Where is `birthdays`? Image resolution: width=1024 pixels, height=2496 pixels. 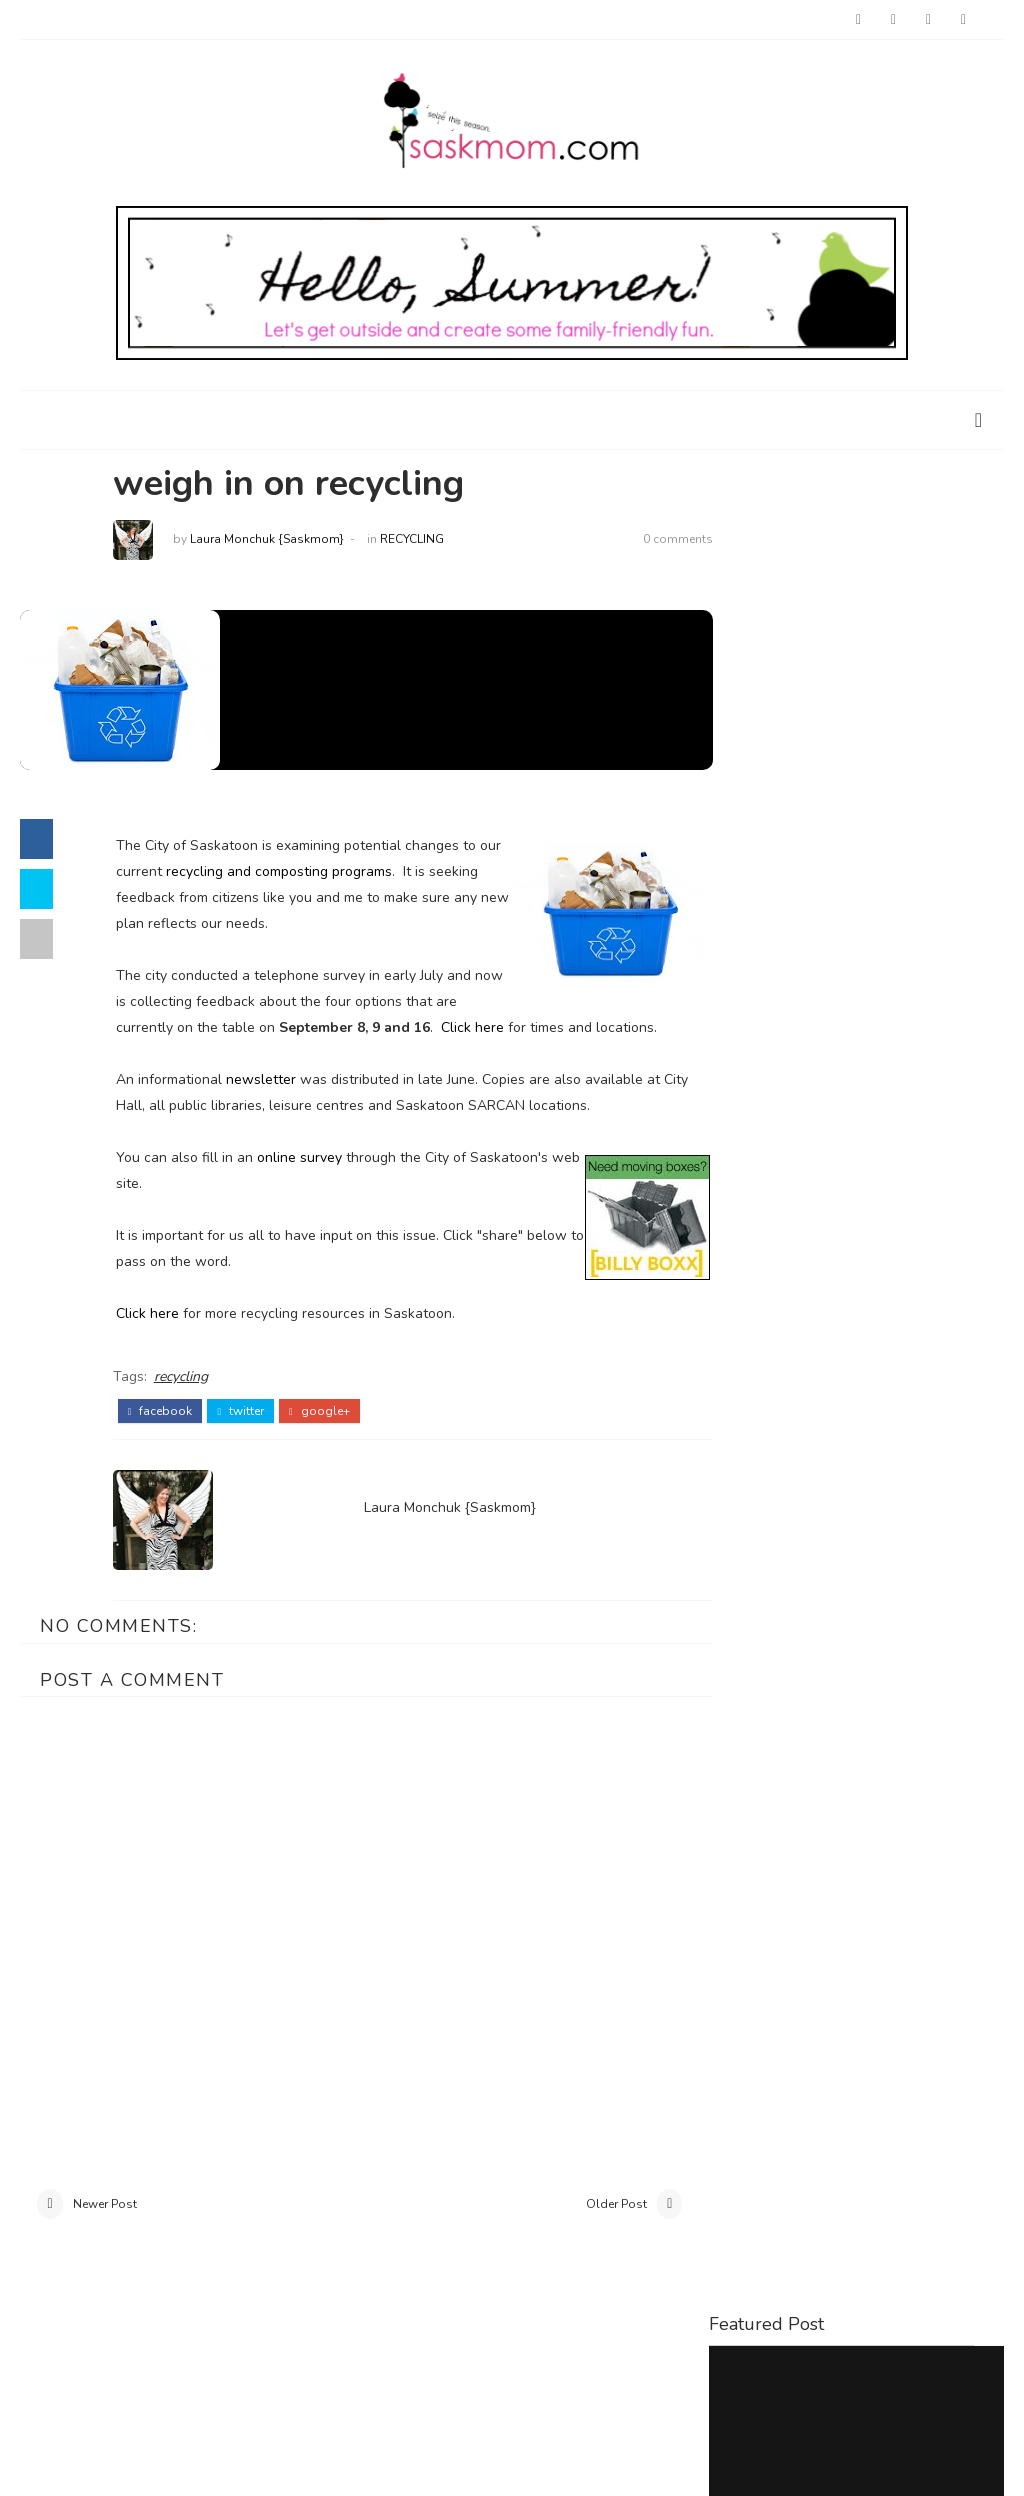 birthdays is located at coordinates (862, 1436).